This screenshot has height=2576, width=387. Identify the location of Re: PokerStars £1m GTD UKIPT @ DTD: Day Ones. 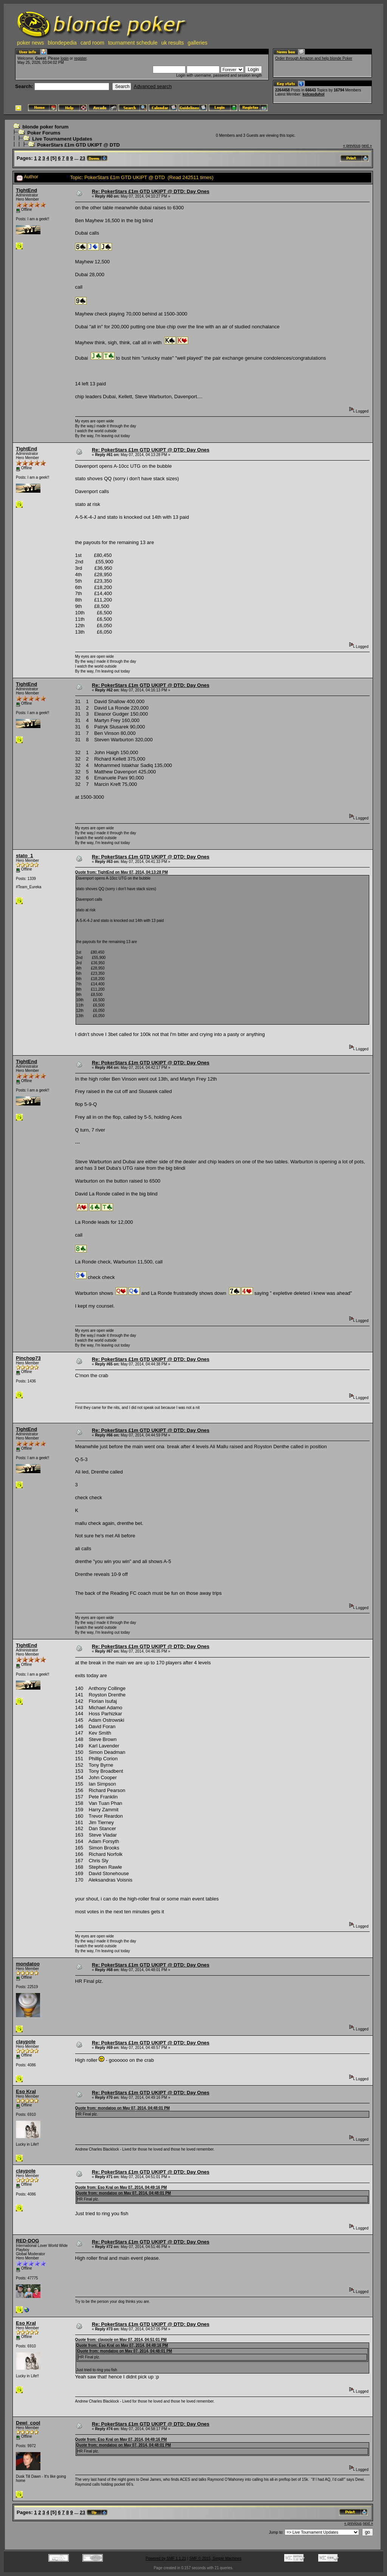
(150, 191).